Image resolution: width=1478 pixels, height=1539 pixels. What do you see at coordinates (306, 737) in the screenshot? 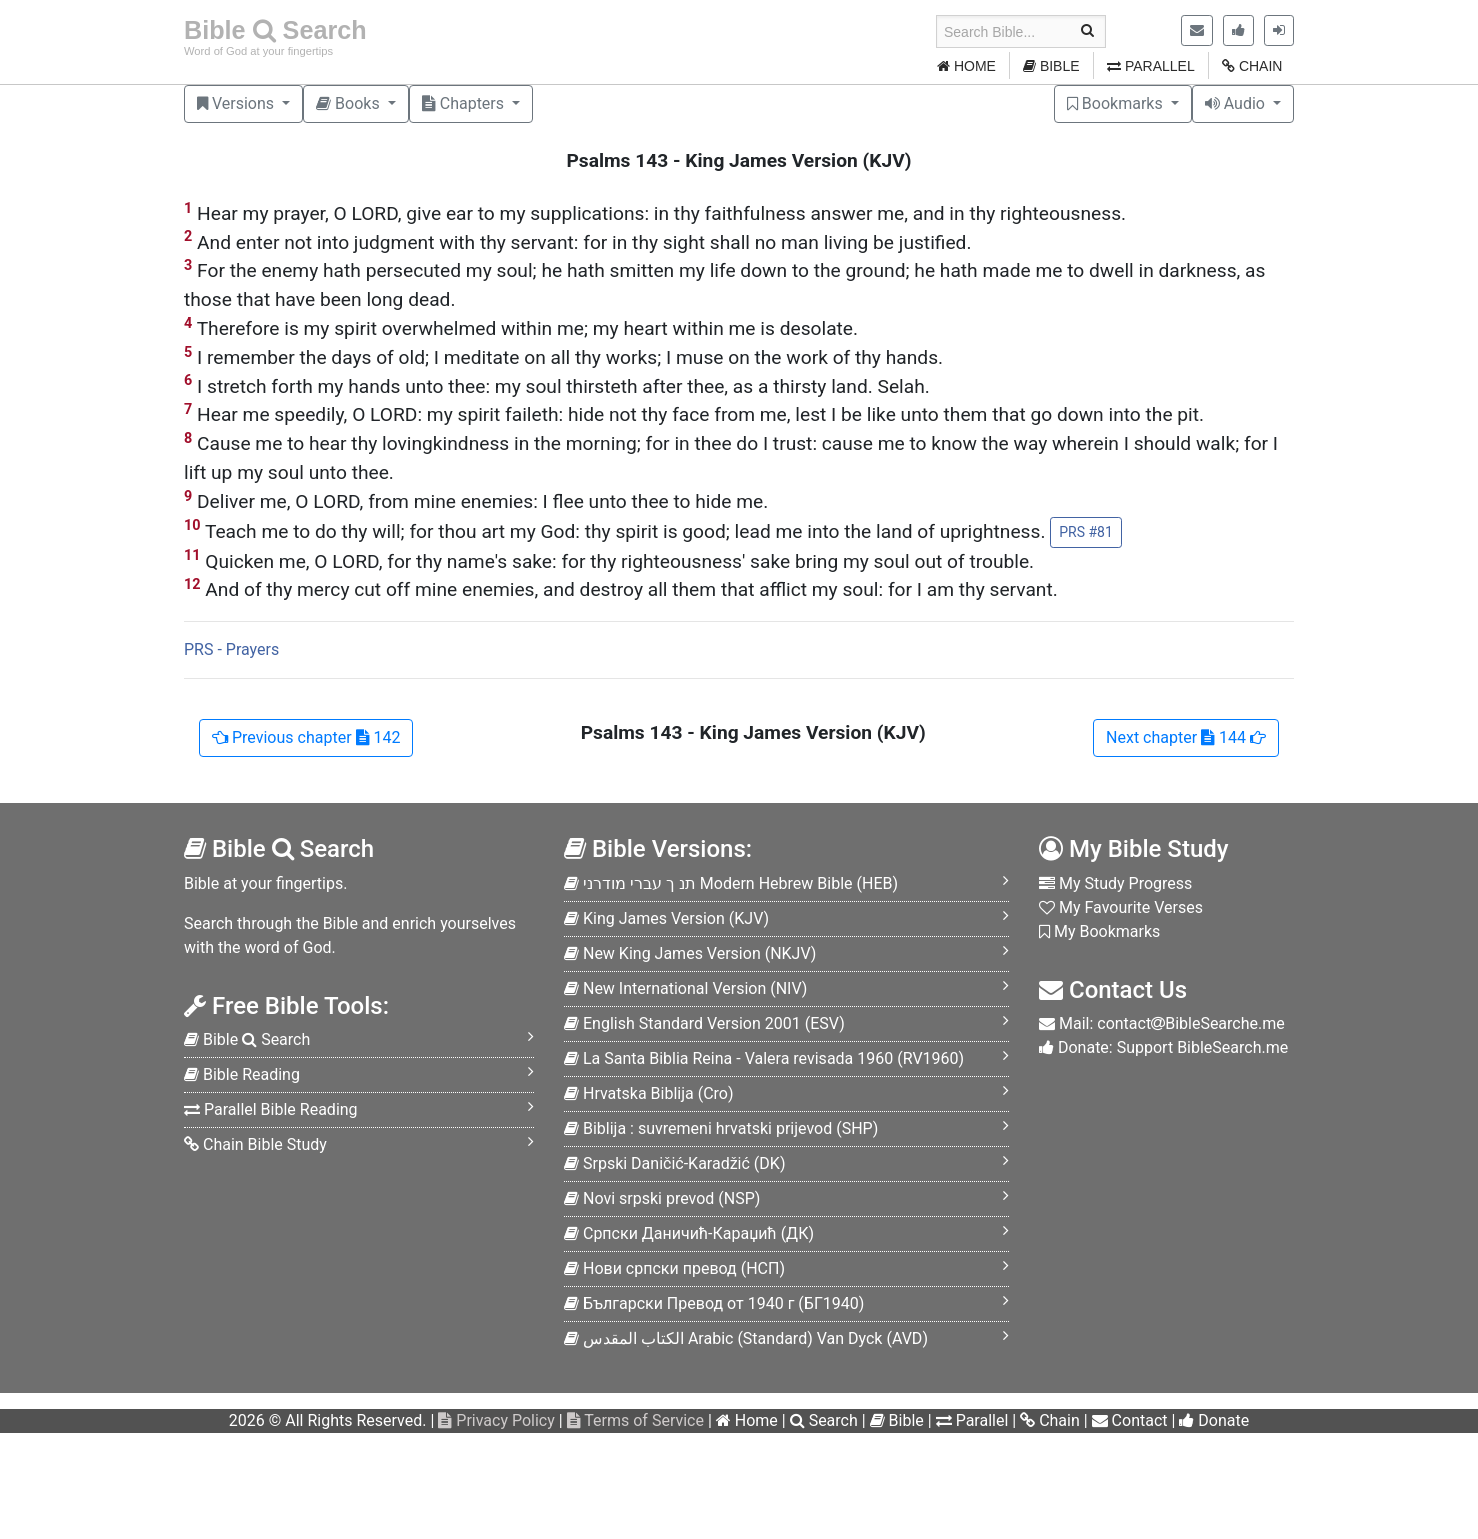
I see `142` at bounding box center [306, 737].